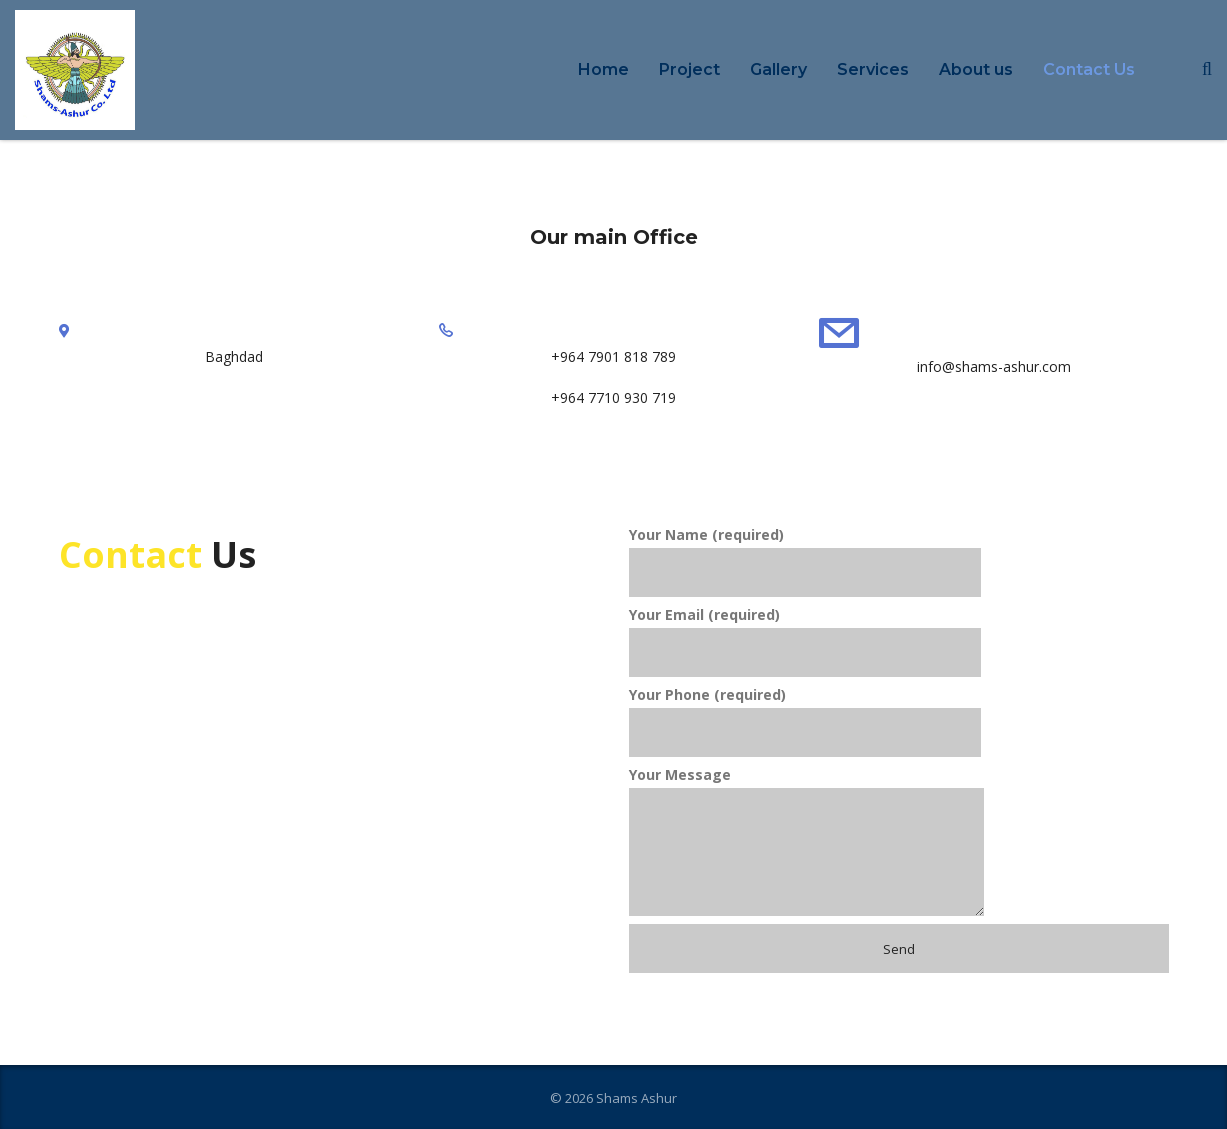  I want to click on Services, so click(873, 69).